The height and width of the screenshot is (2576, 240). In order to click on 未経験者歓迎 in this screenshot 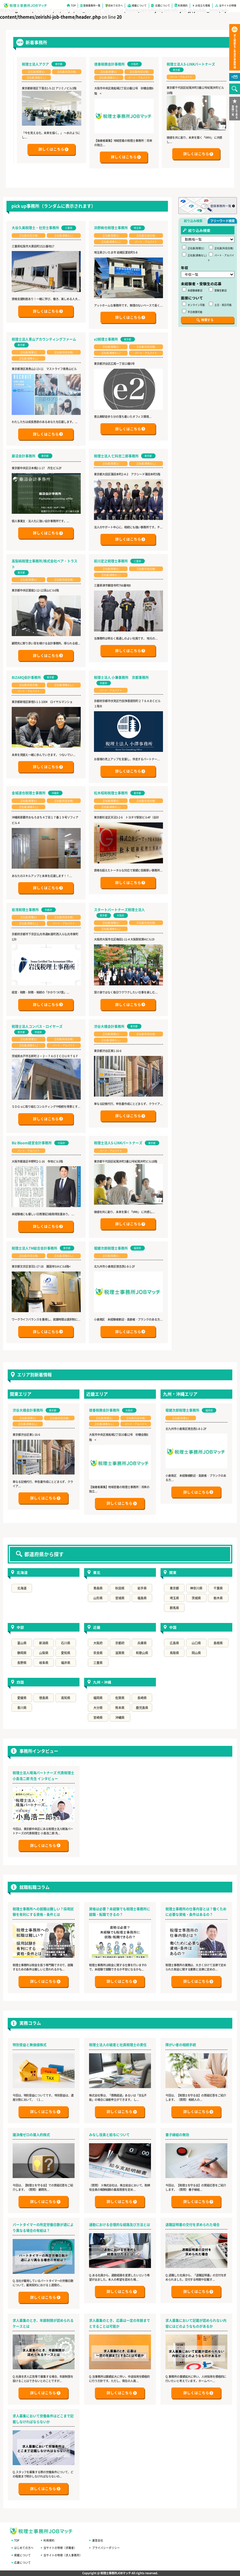, I will do `click(192, 289)`.